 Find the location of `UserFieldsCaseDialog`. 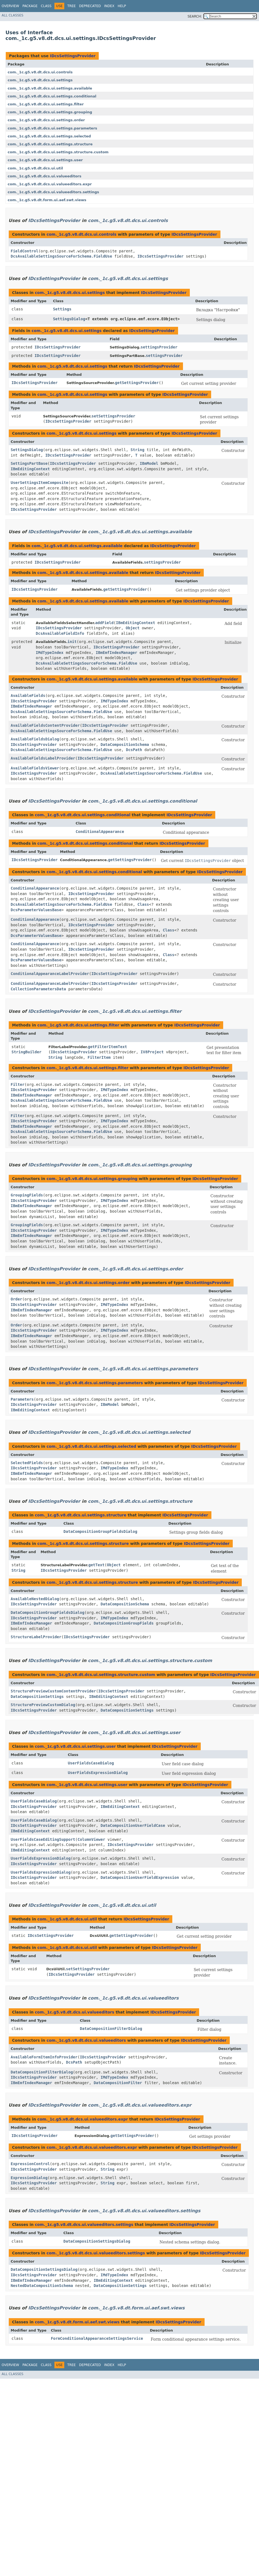

UserFieldsCaseDialog is located at coordinates (91, 1763).